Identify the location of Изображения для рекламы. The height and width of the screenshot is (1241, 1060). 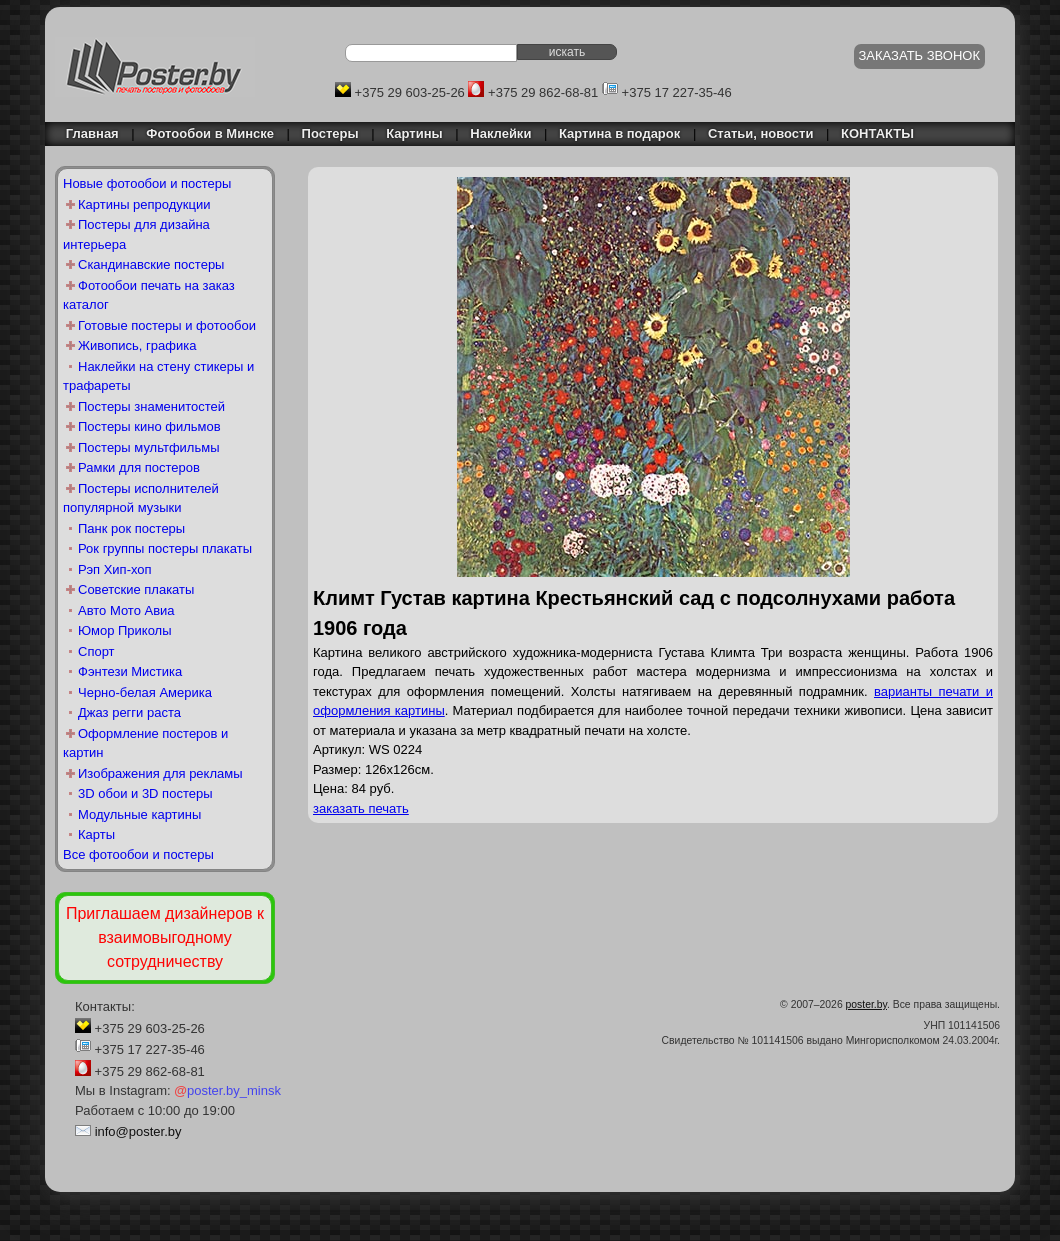
(160, 773).